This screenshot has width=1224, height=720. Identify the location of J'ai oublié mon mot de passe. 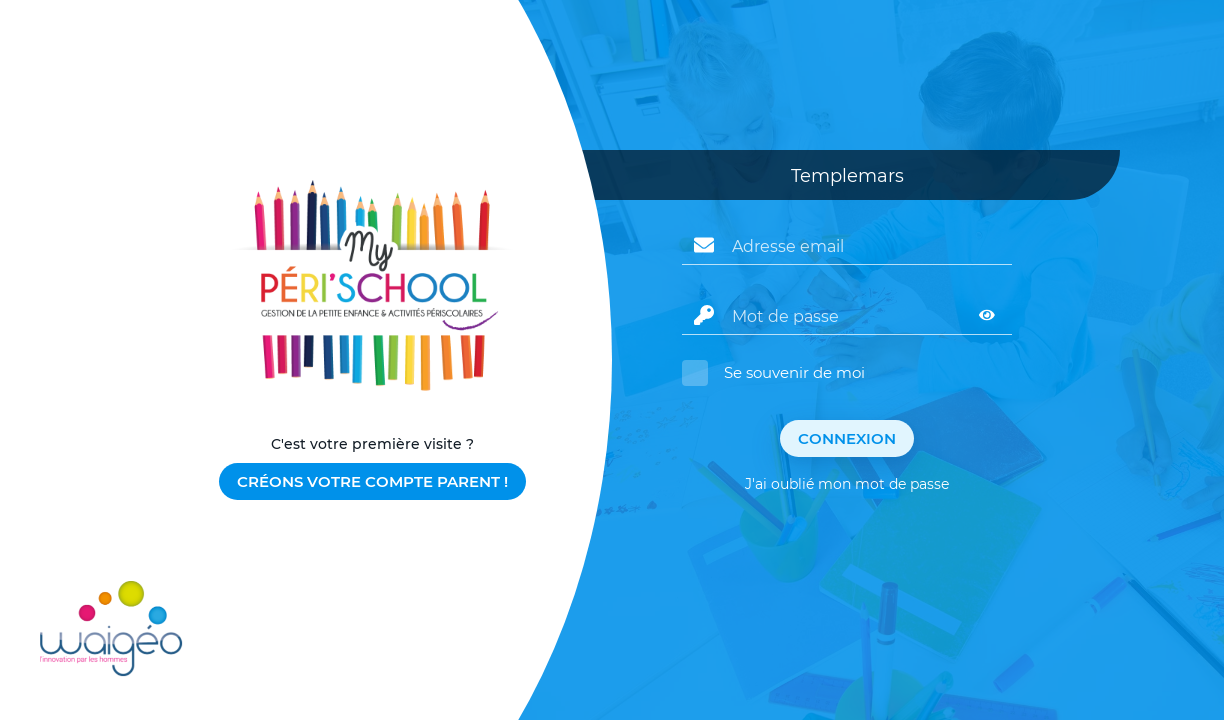
(847, 484).